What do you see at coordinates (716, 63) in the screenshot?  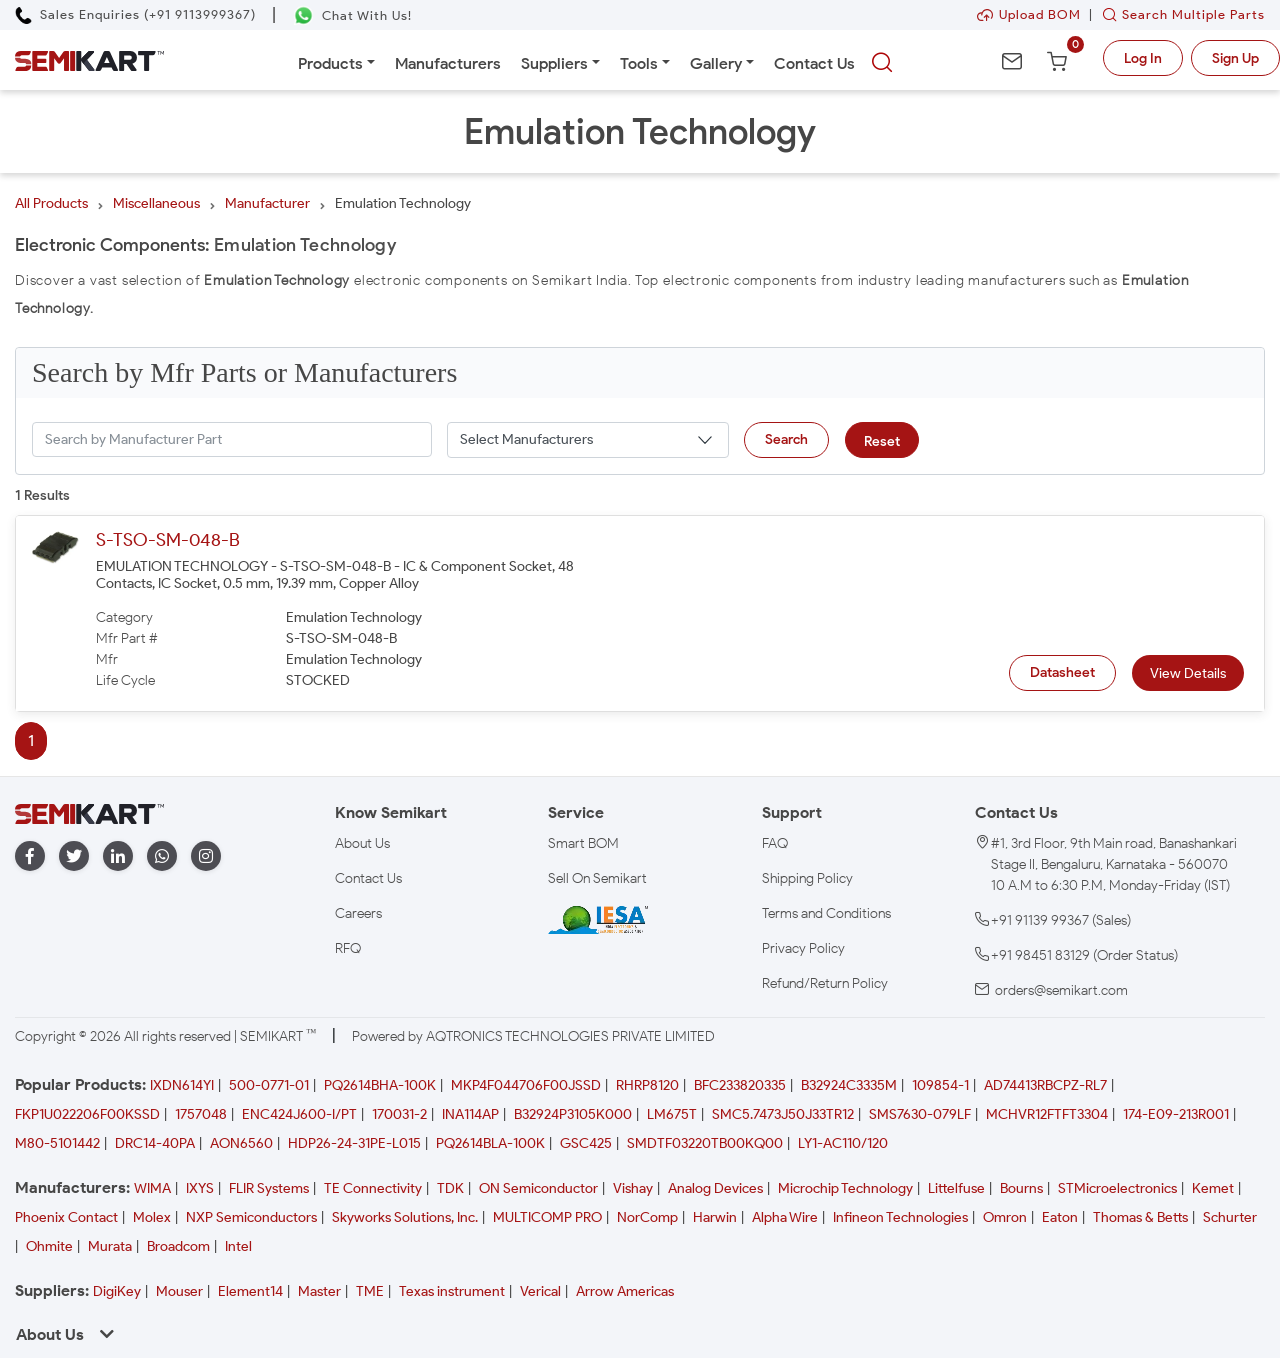 I see `Gallery` at bounding box center [716, 63].